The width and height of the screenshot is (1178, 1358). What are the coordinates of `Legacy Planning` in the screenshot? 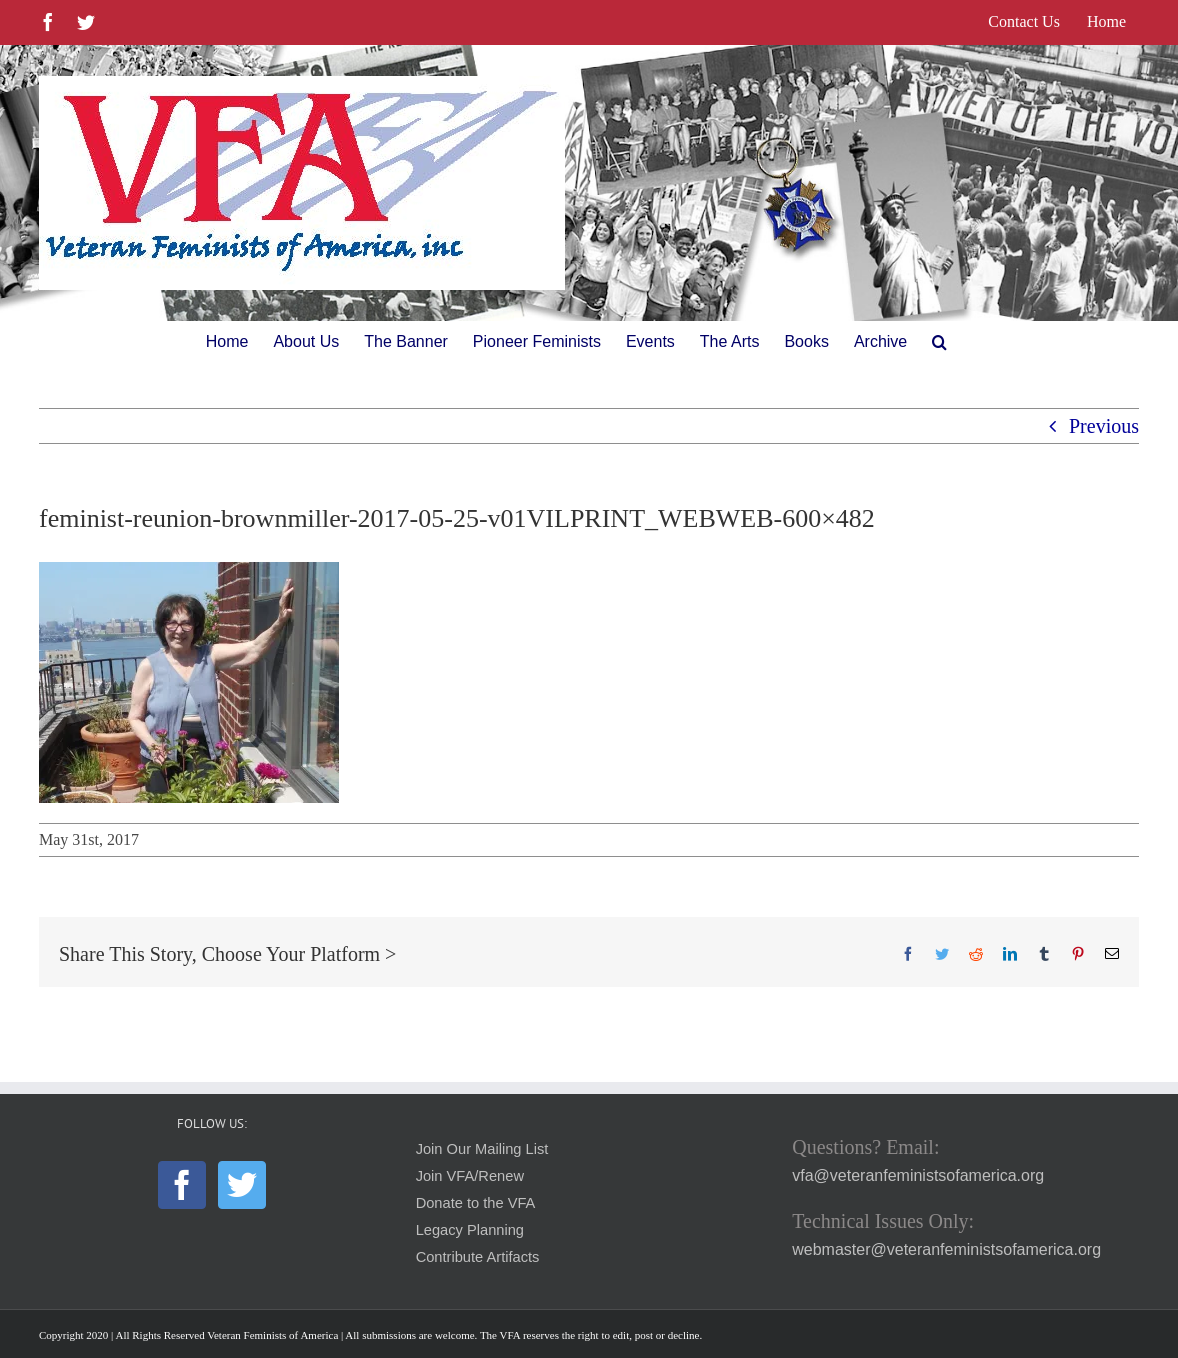 It's located at (470, 1230).